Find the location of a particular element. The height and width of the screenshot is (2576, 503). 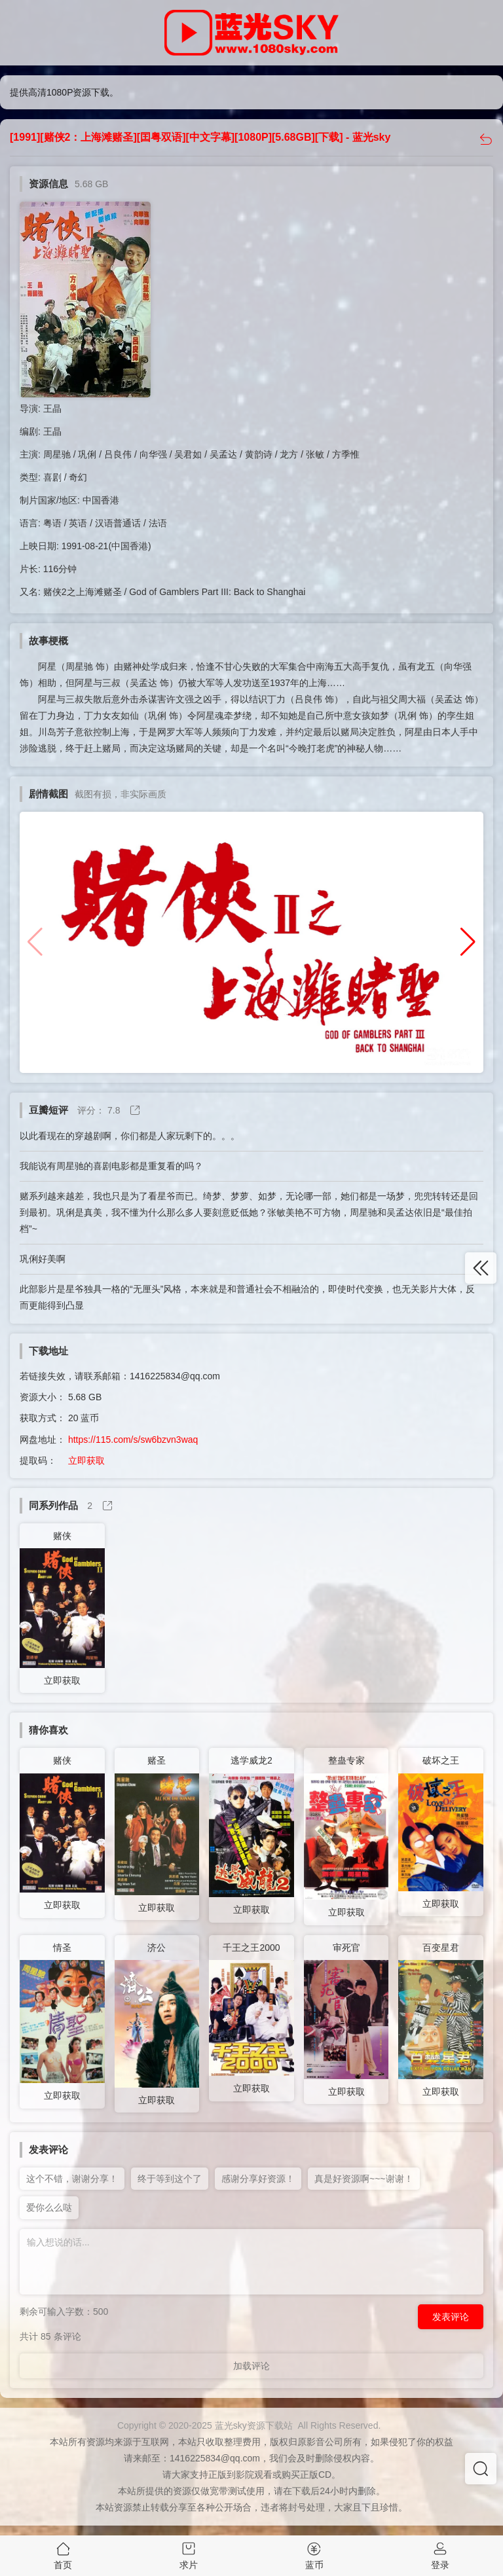

感谢分享好资源！ is located at coordinates (258, 2178).